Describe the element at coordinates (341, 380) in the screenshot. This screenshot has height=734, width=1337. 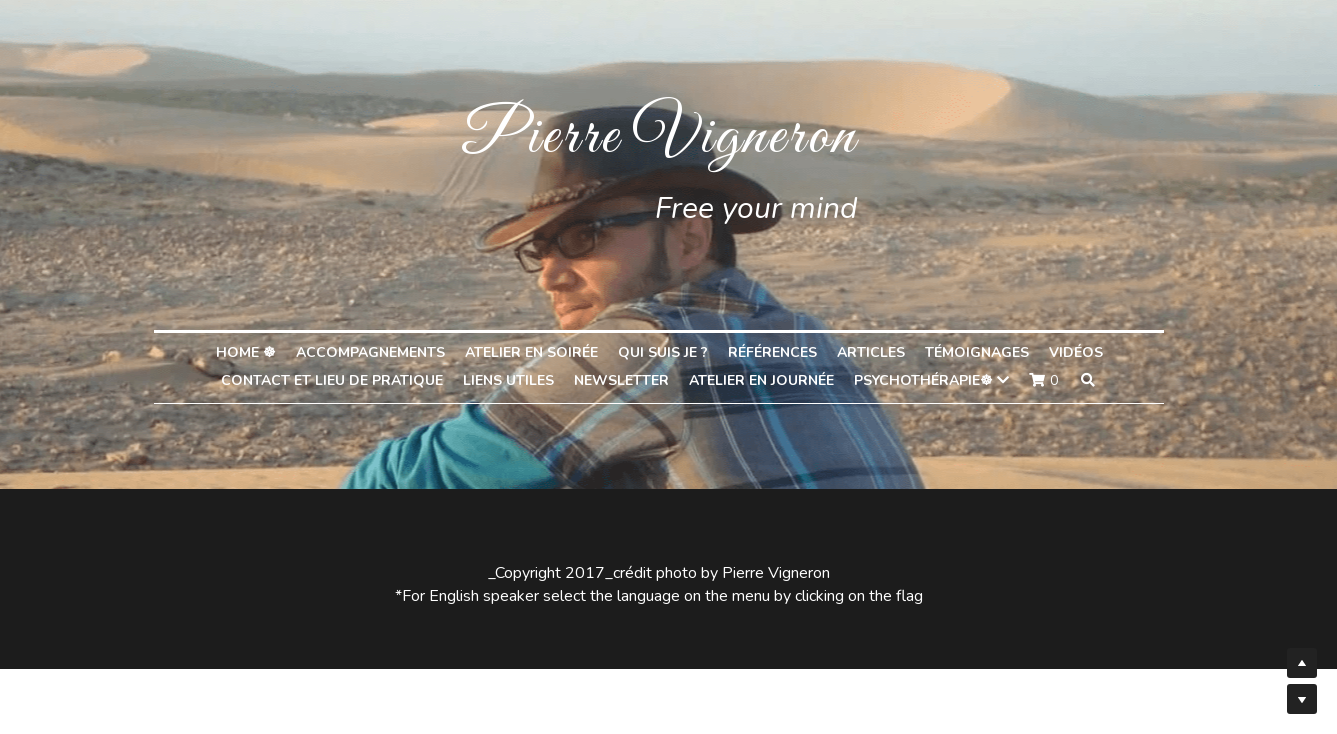
I see `Contact et lieu de pratique` at that location.